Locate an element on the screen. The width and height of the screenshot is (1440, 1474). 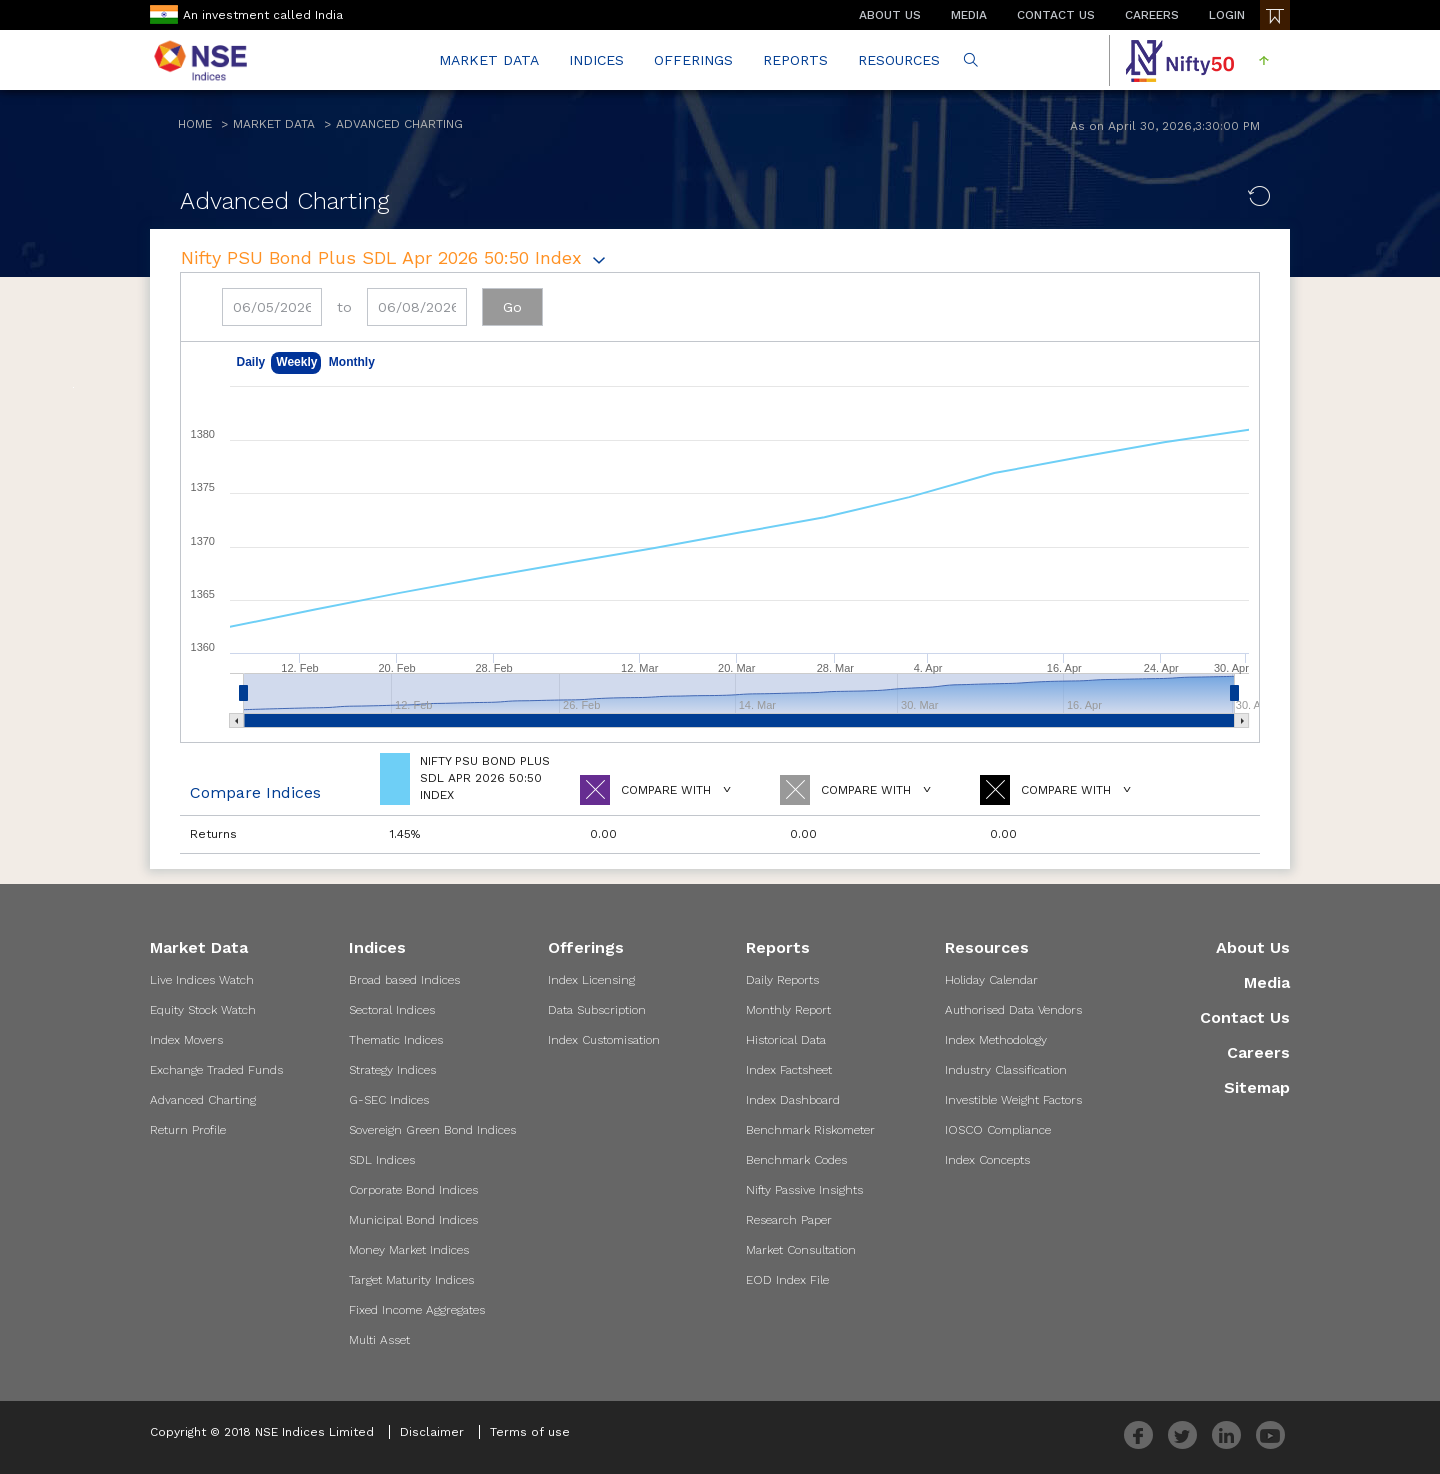
MARKET DATA [button] is located at coordinates (489, 60).